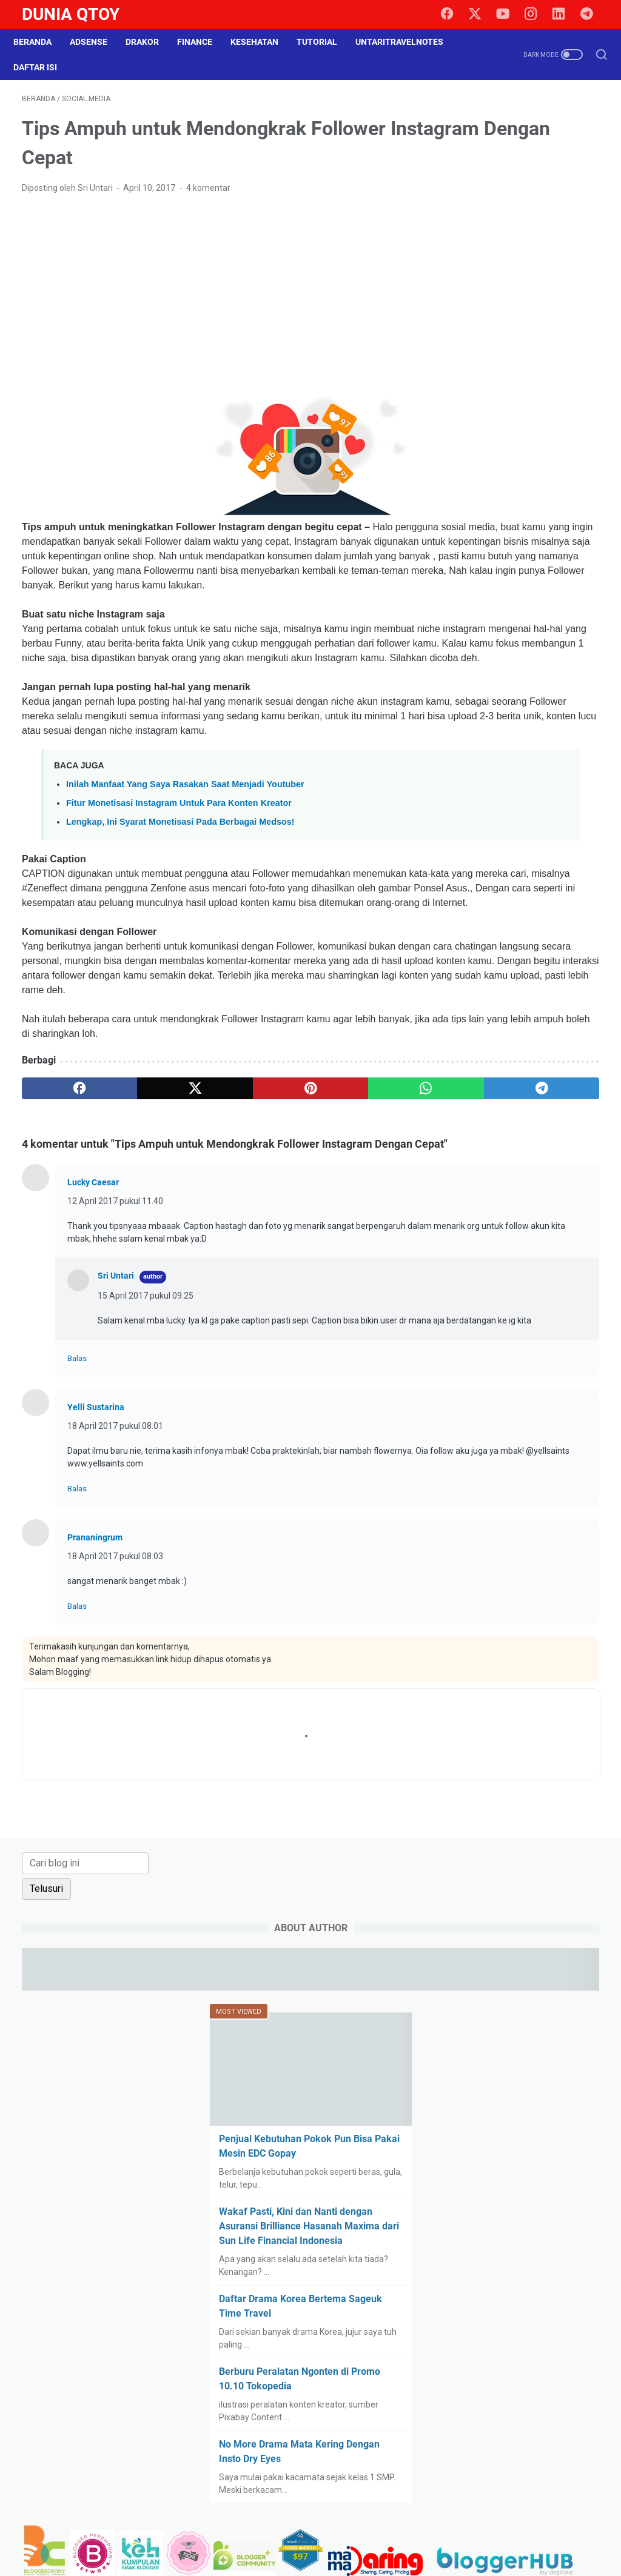  Describe the element at coordinates (43, 67) in the screenshot. I see `Daftar Isi` at that location.